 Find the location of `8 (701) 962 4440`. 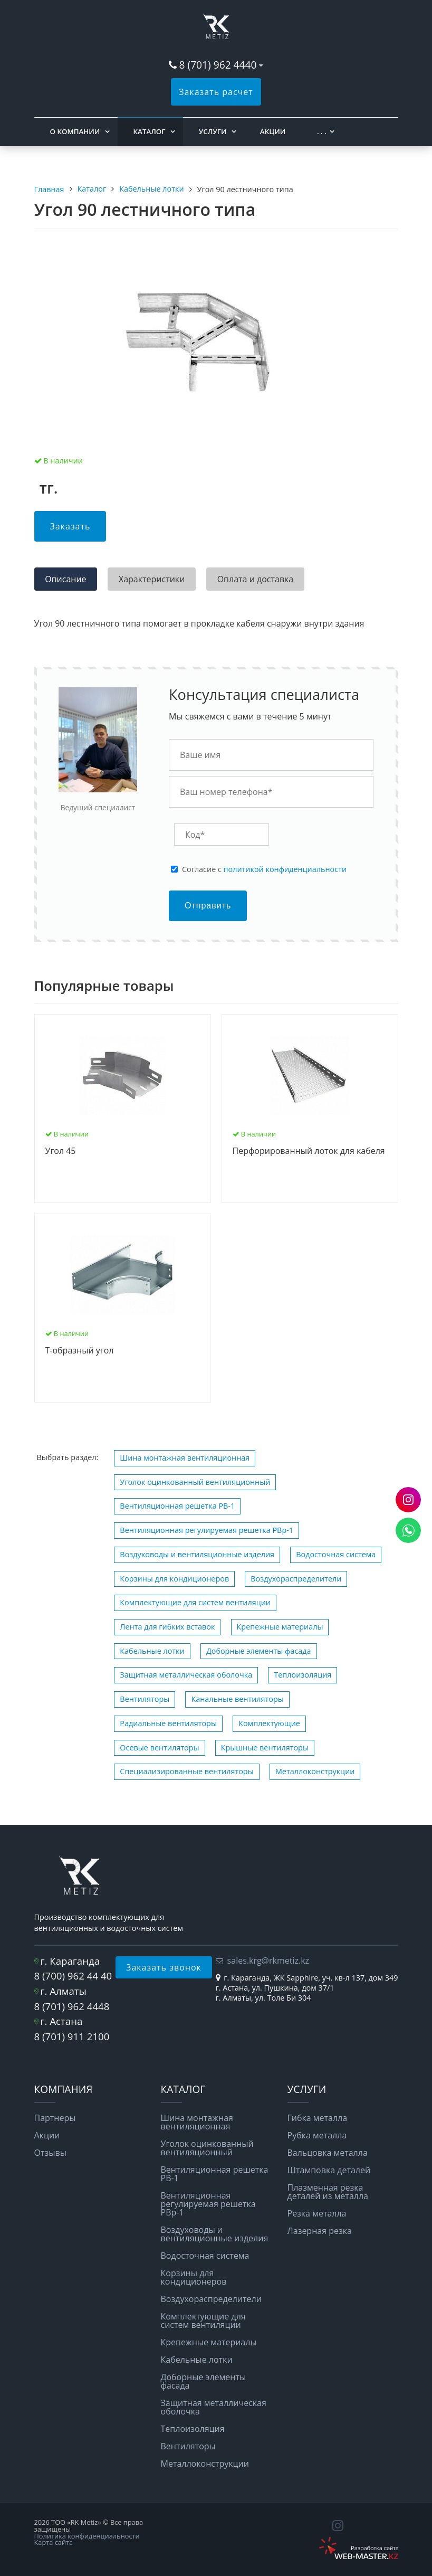

8 (701) 962 4440 is located at coordinates (218, 65).